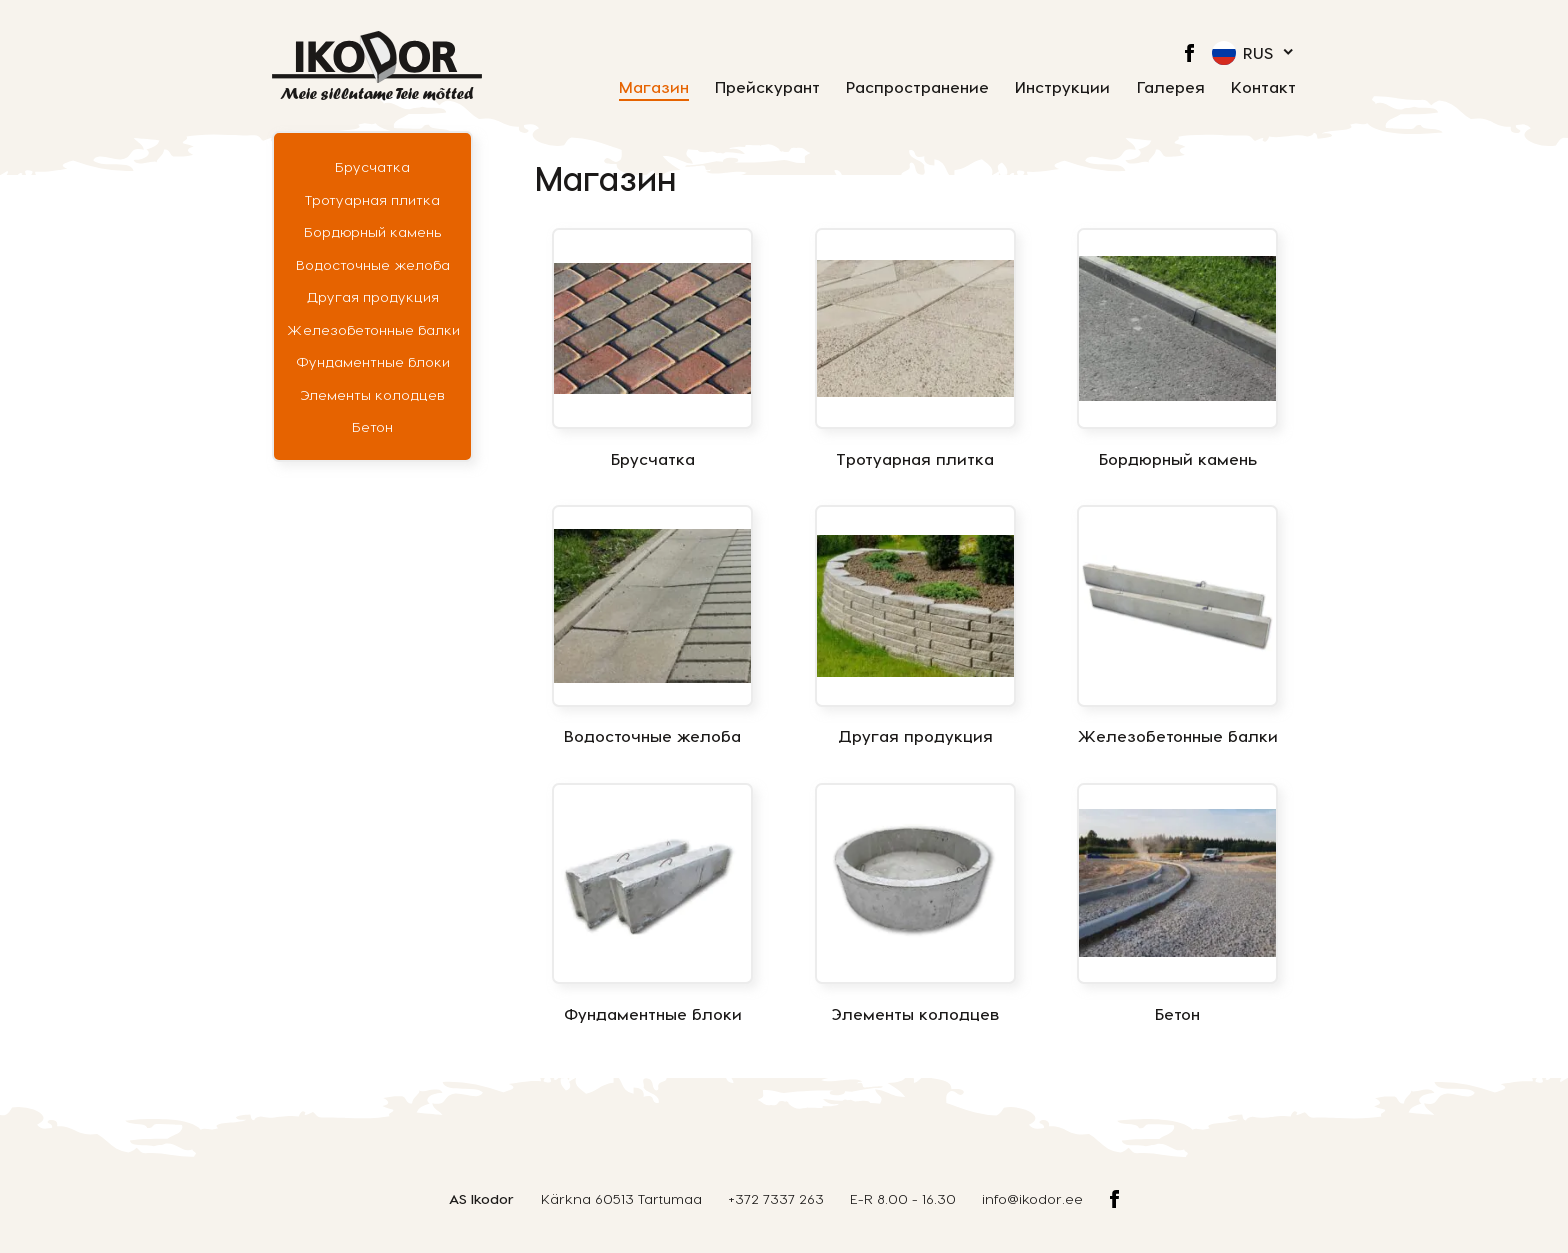 Image resolution: width=1568 pixels, height=1253 pixels. I want to click on [Посетите категорию товара Брусчатка], so click(652, 349).